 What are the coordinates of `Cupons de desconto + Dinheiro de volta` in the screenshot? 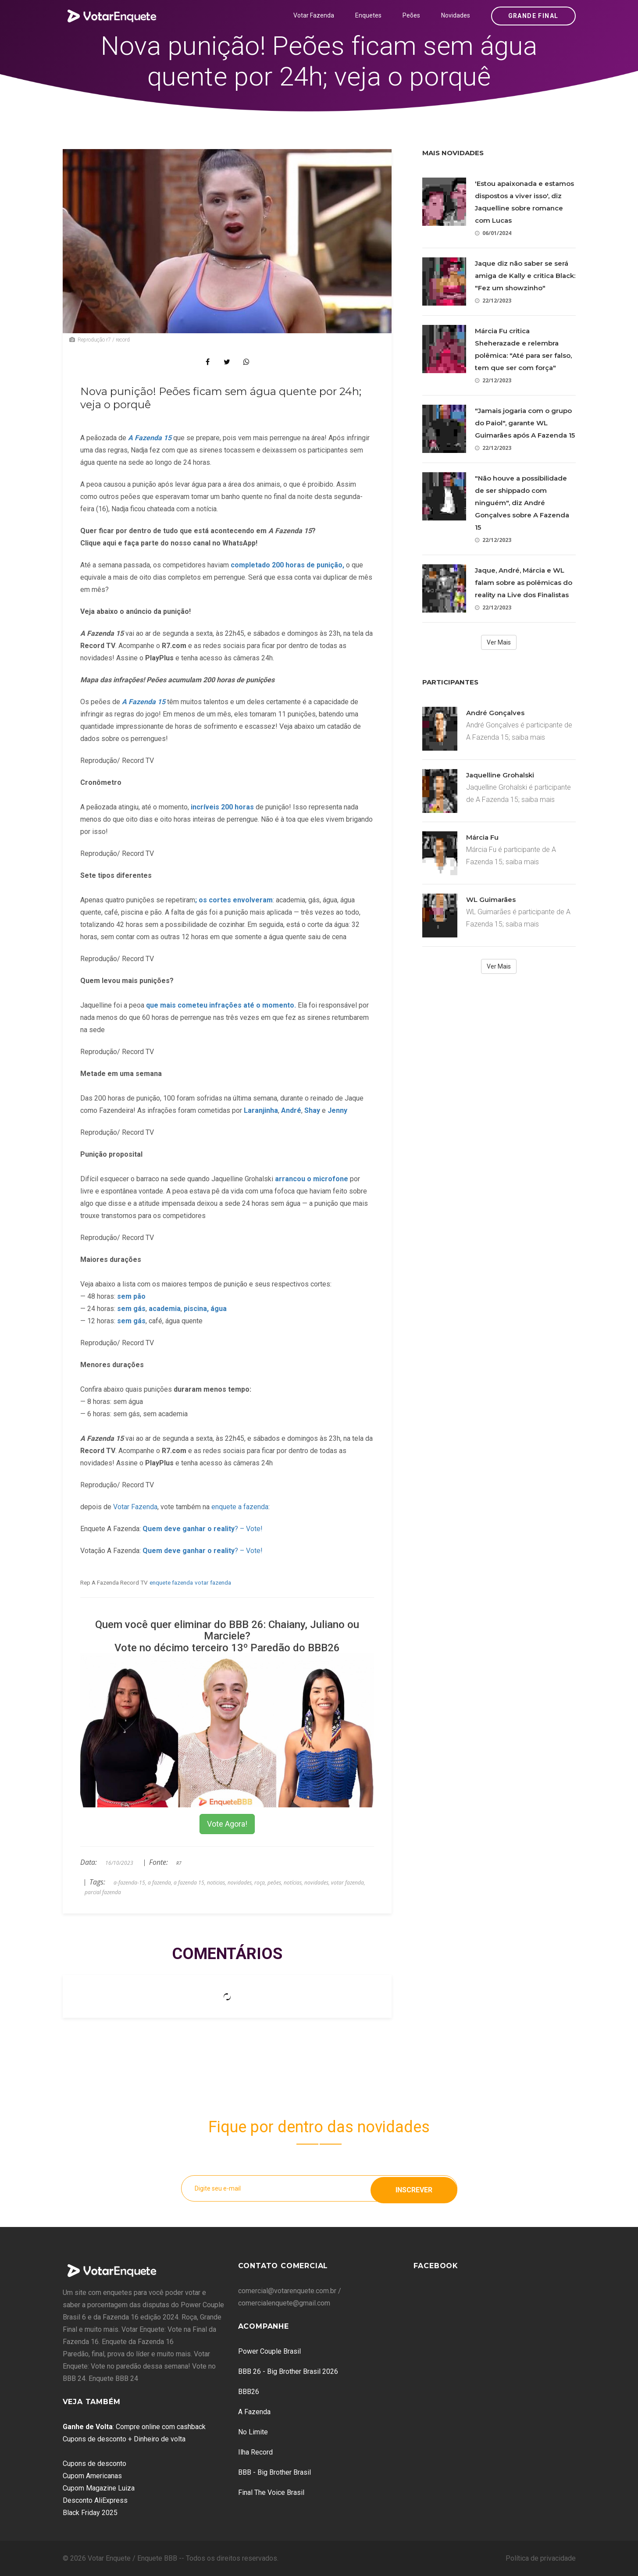 It's located at (124, 2439).